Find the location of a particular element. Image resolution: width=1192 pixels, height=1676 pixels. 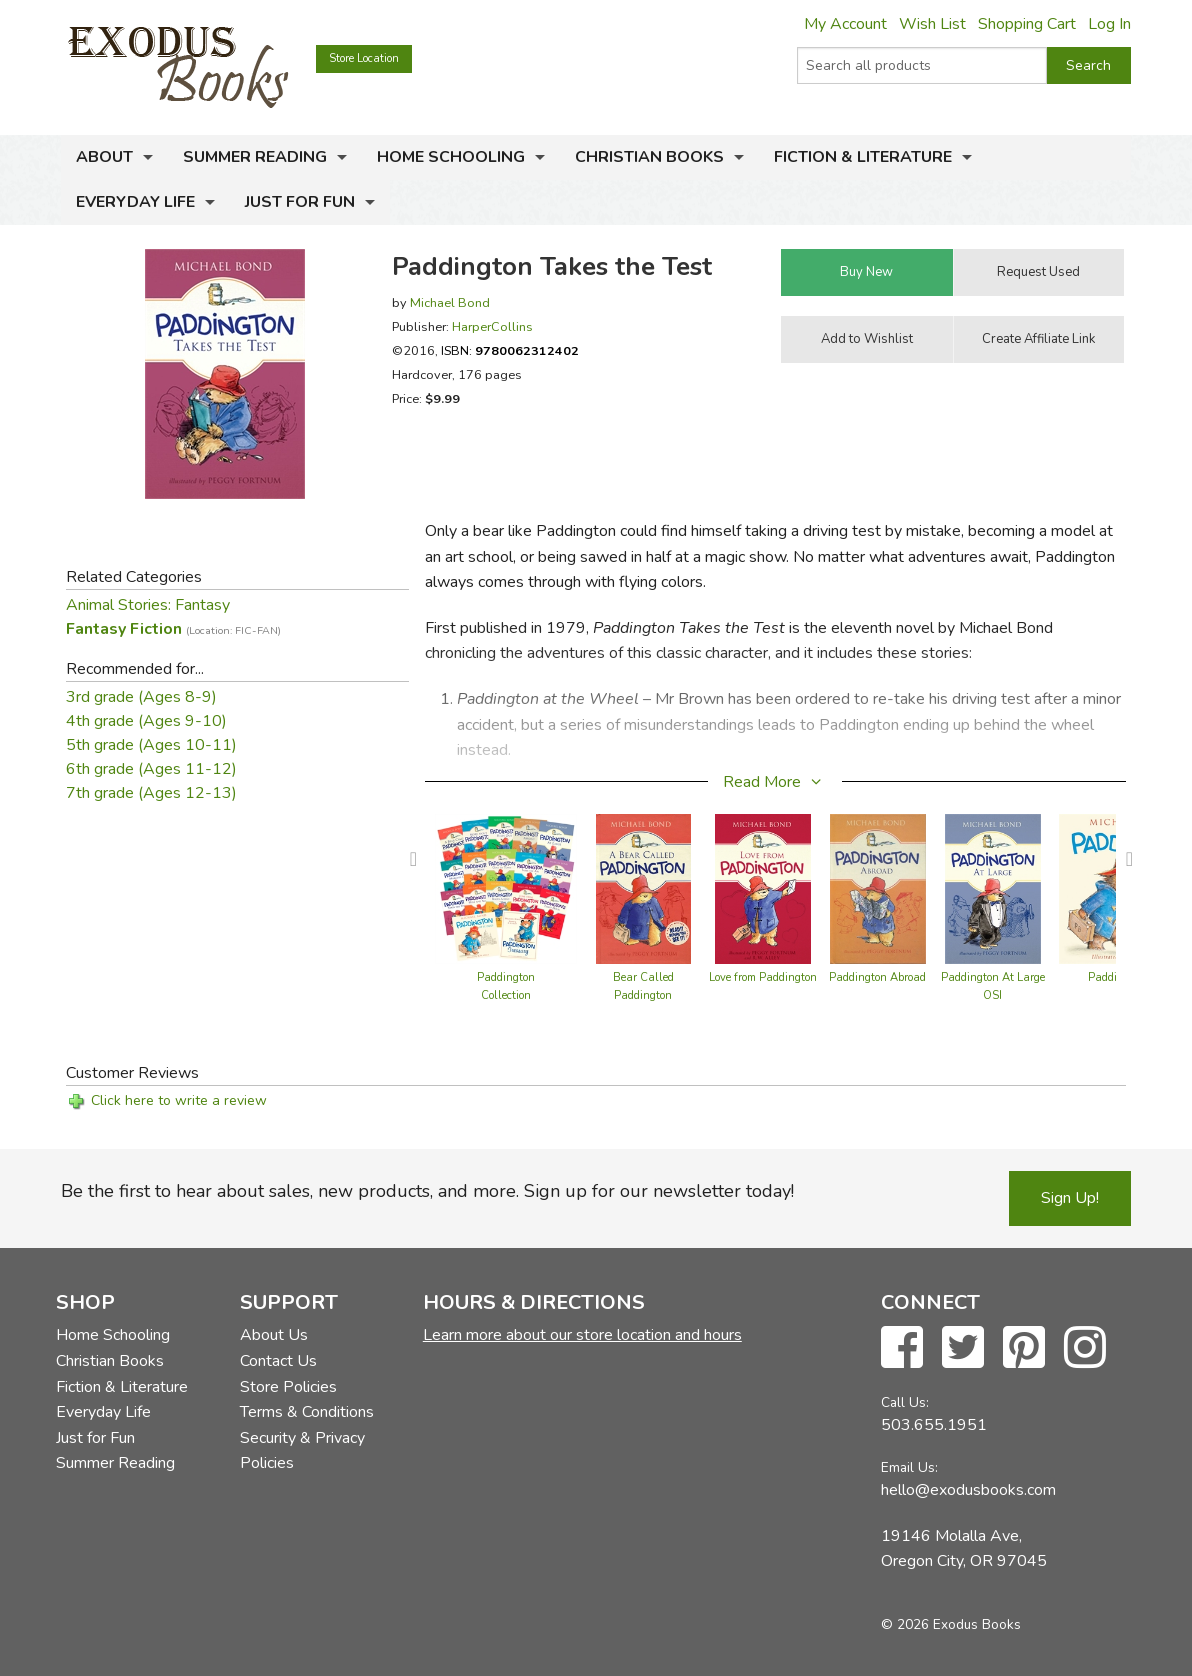

Summer Reading is located at coordinates (255, 157).